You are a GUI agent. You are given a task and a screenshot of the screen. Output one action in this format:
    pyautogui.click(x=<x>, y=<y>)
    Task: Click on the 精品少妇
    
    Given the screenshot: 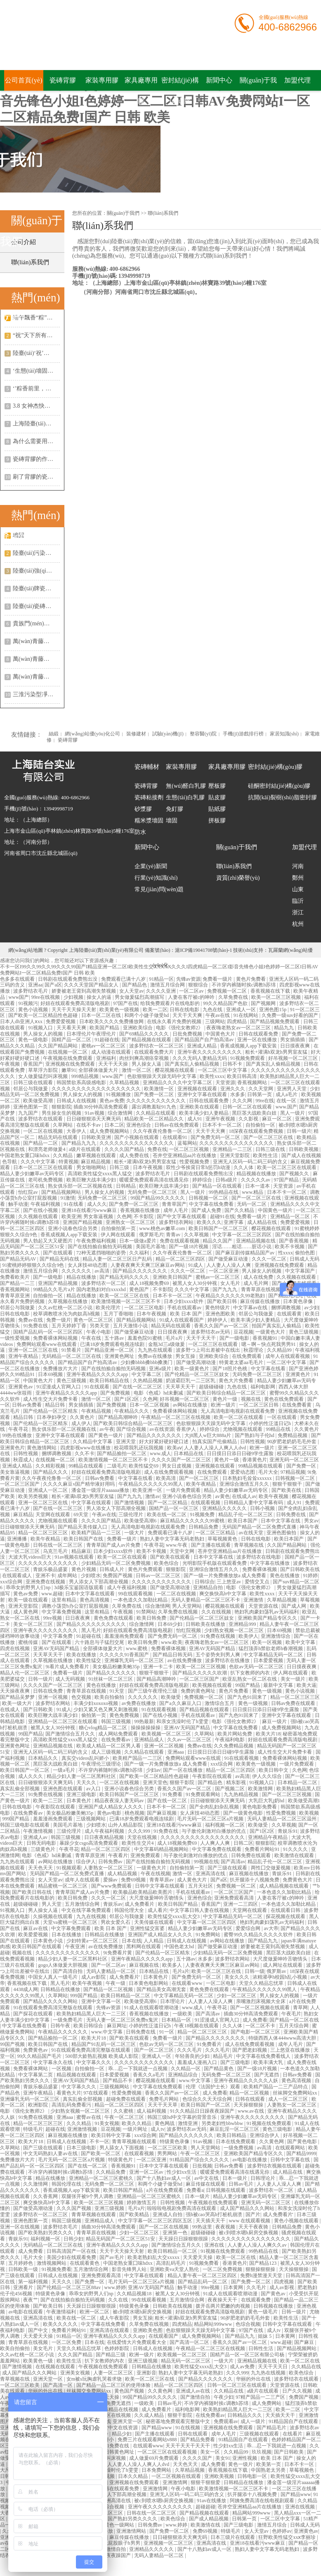 What is the action you would take?
    pyautogui.click(x=122, y=2434)
    